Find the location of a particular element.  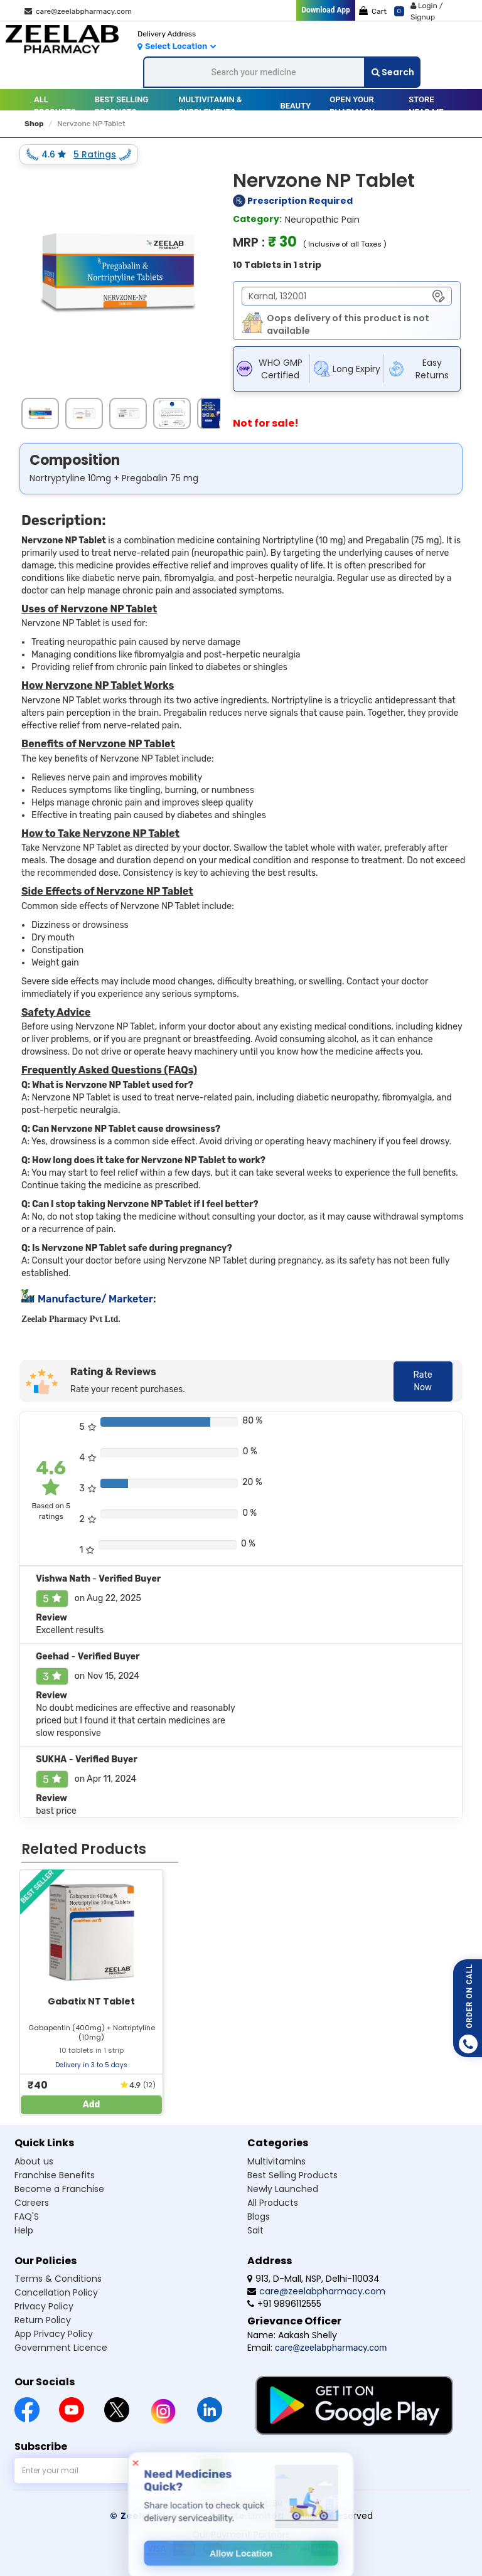

Franchise Benefits is located at coordinates (54, 2175).